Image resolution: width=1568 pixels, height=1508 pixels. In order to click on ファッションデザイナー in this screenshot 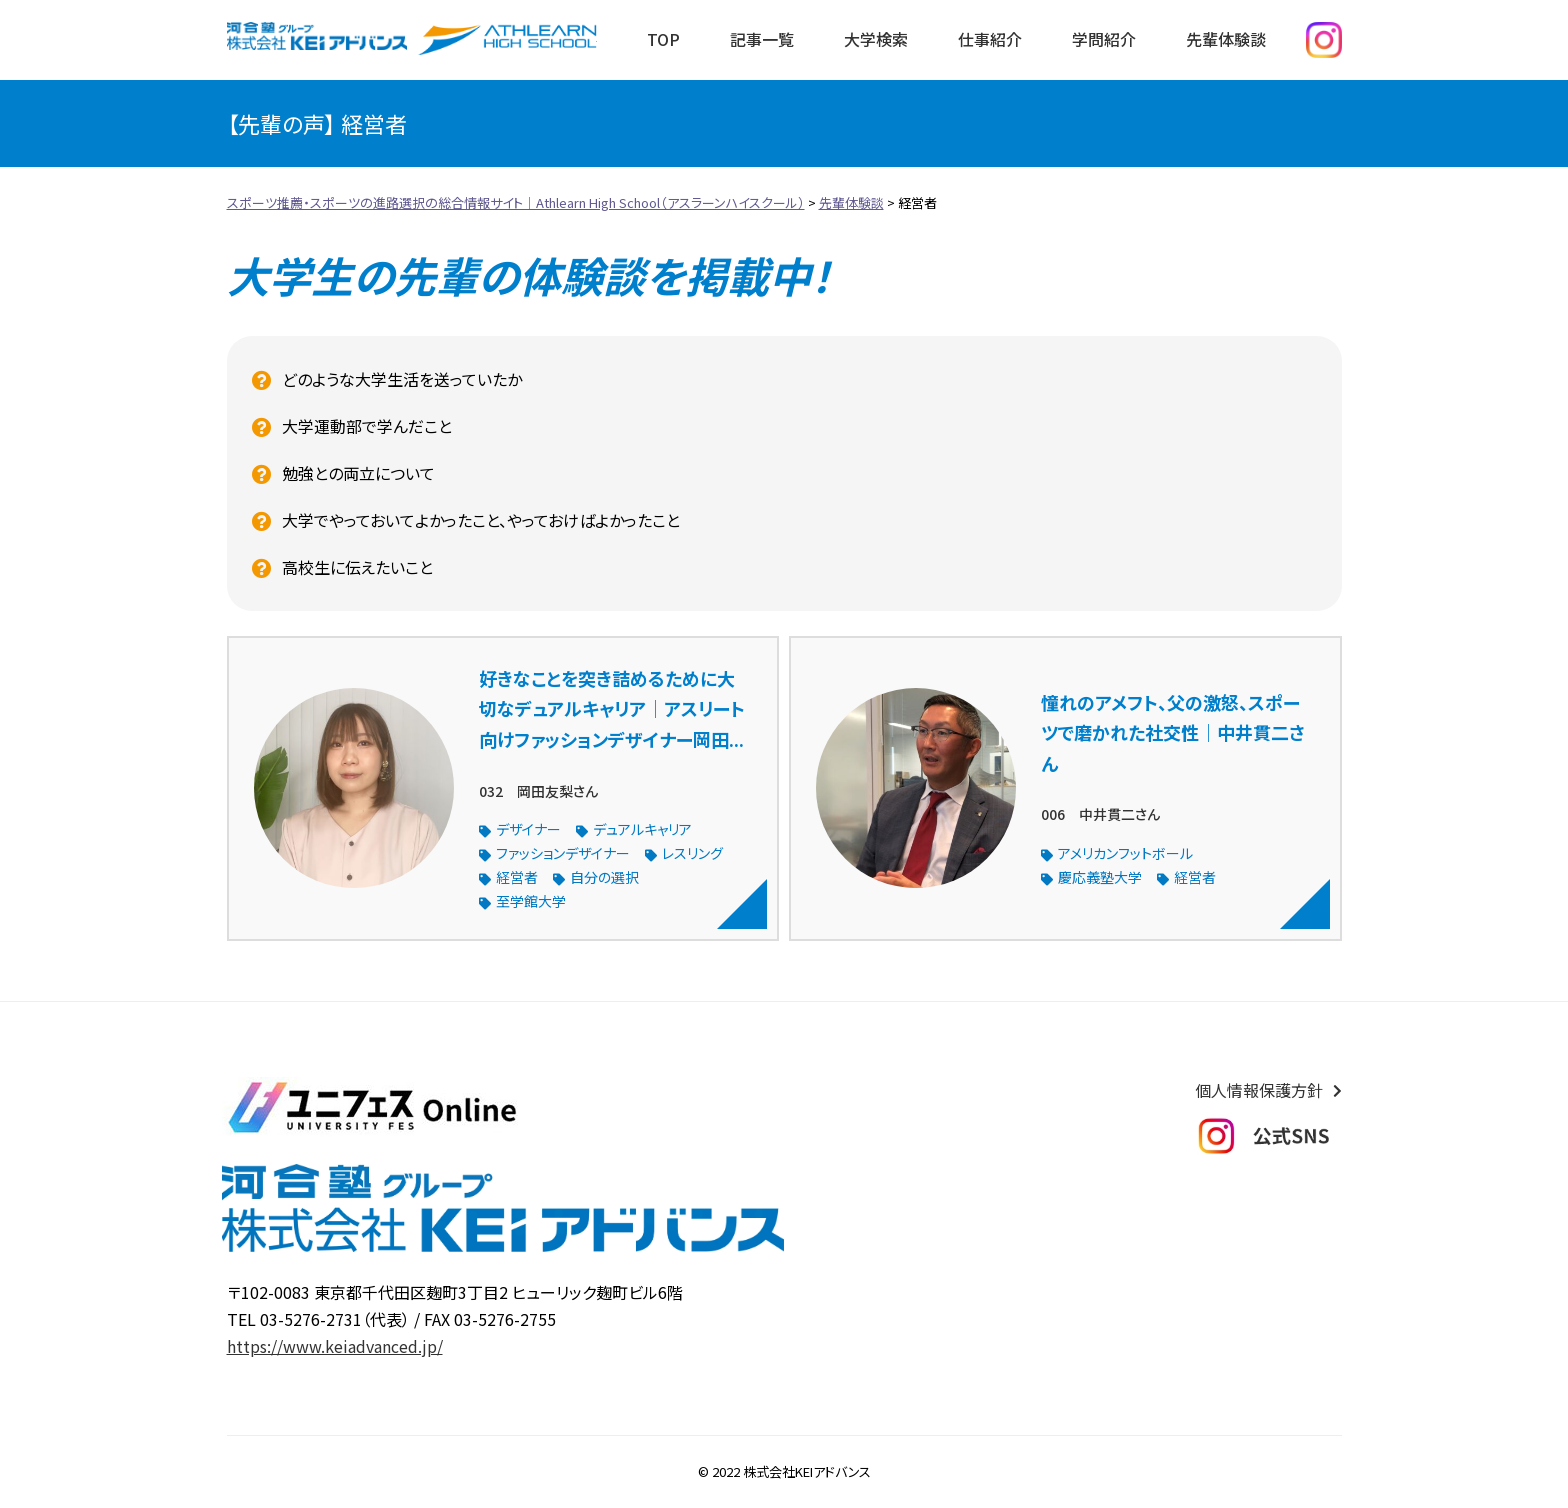, I will do `click(563, 853)`.